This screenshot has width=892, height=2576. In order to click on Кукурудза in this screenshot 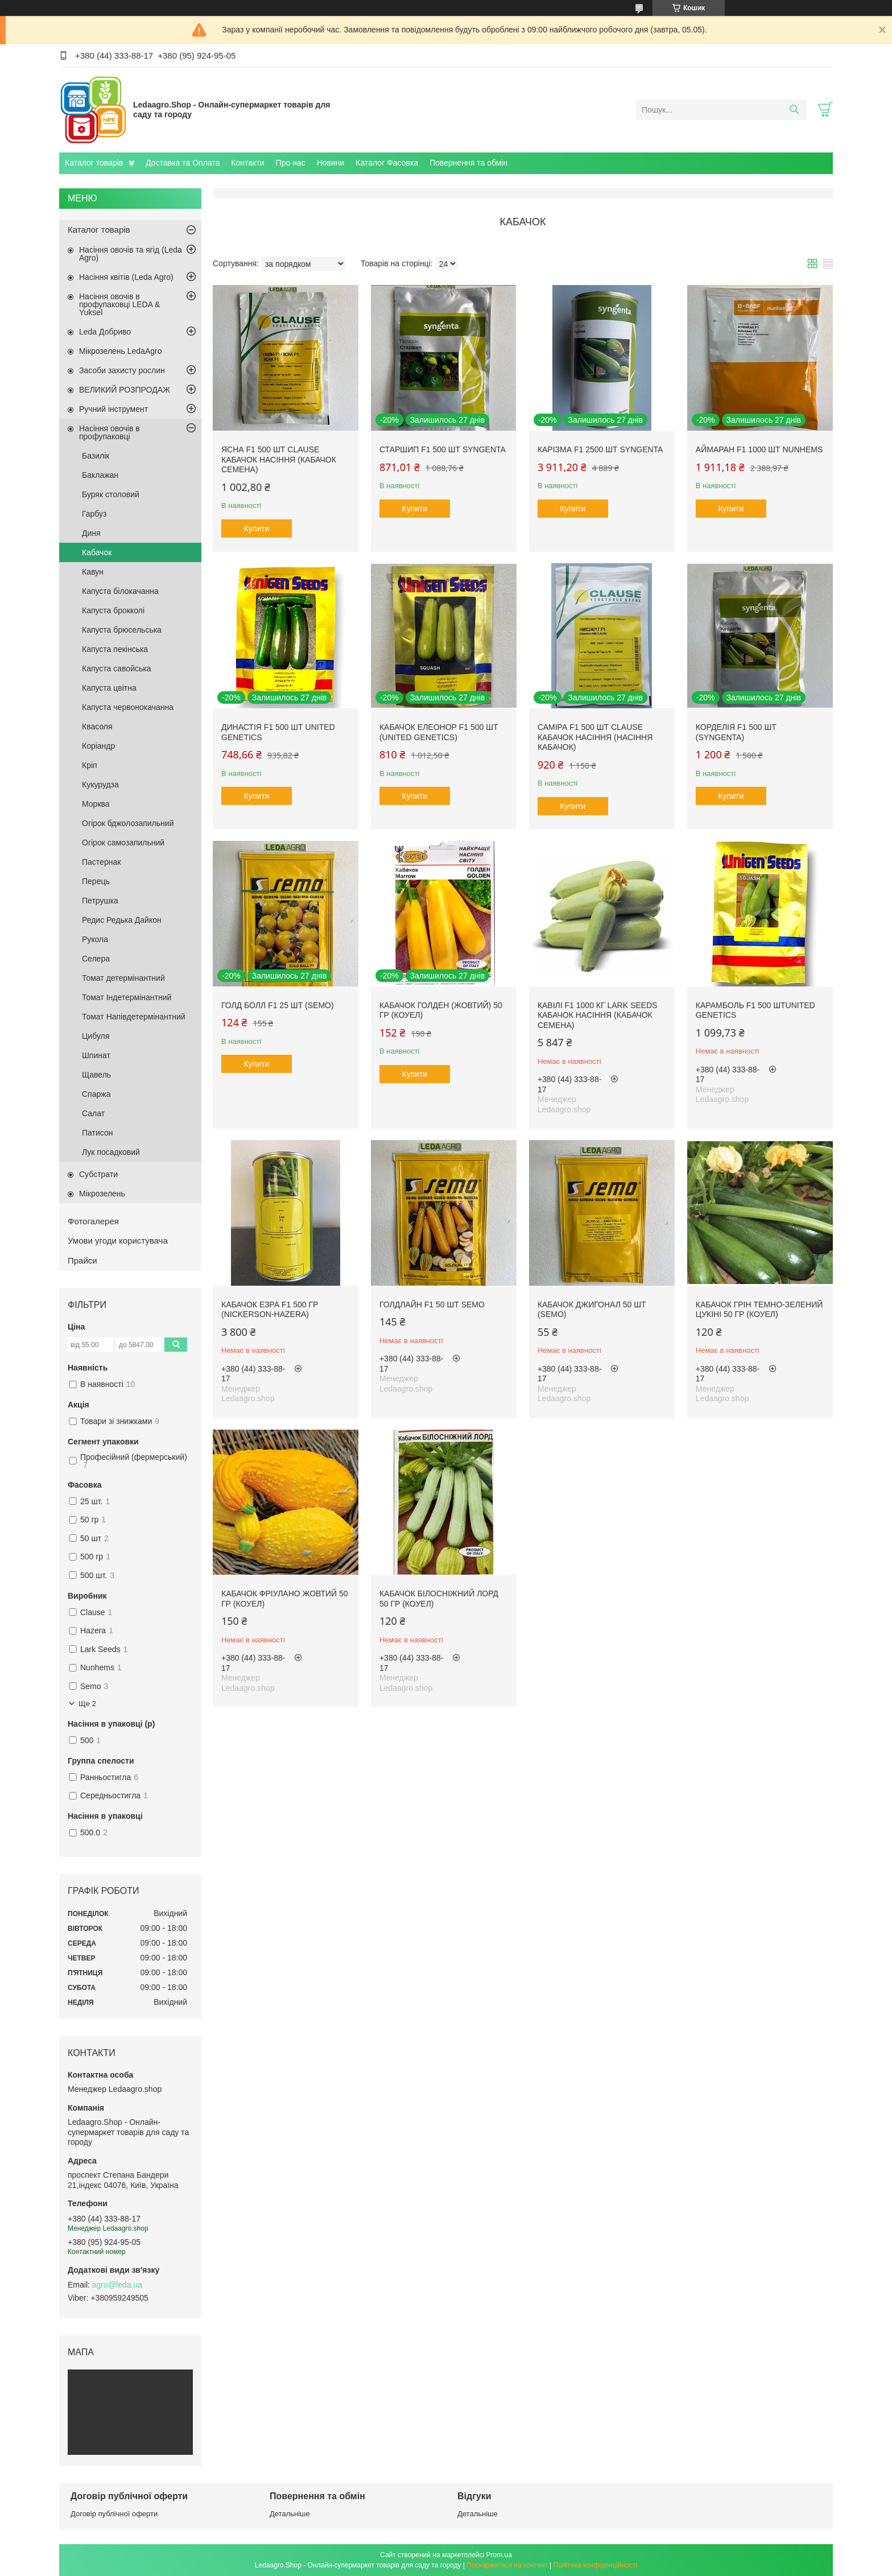, I will do `click(100, 784)`.